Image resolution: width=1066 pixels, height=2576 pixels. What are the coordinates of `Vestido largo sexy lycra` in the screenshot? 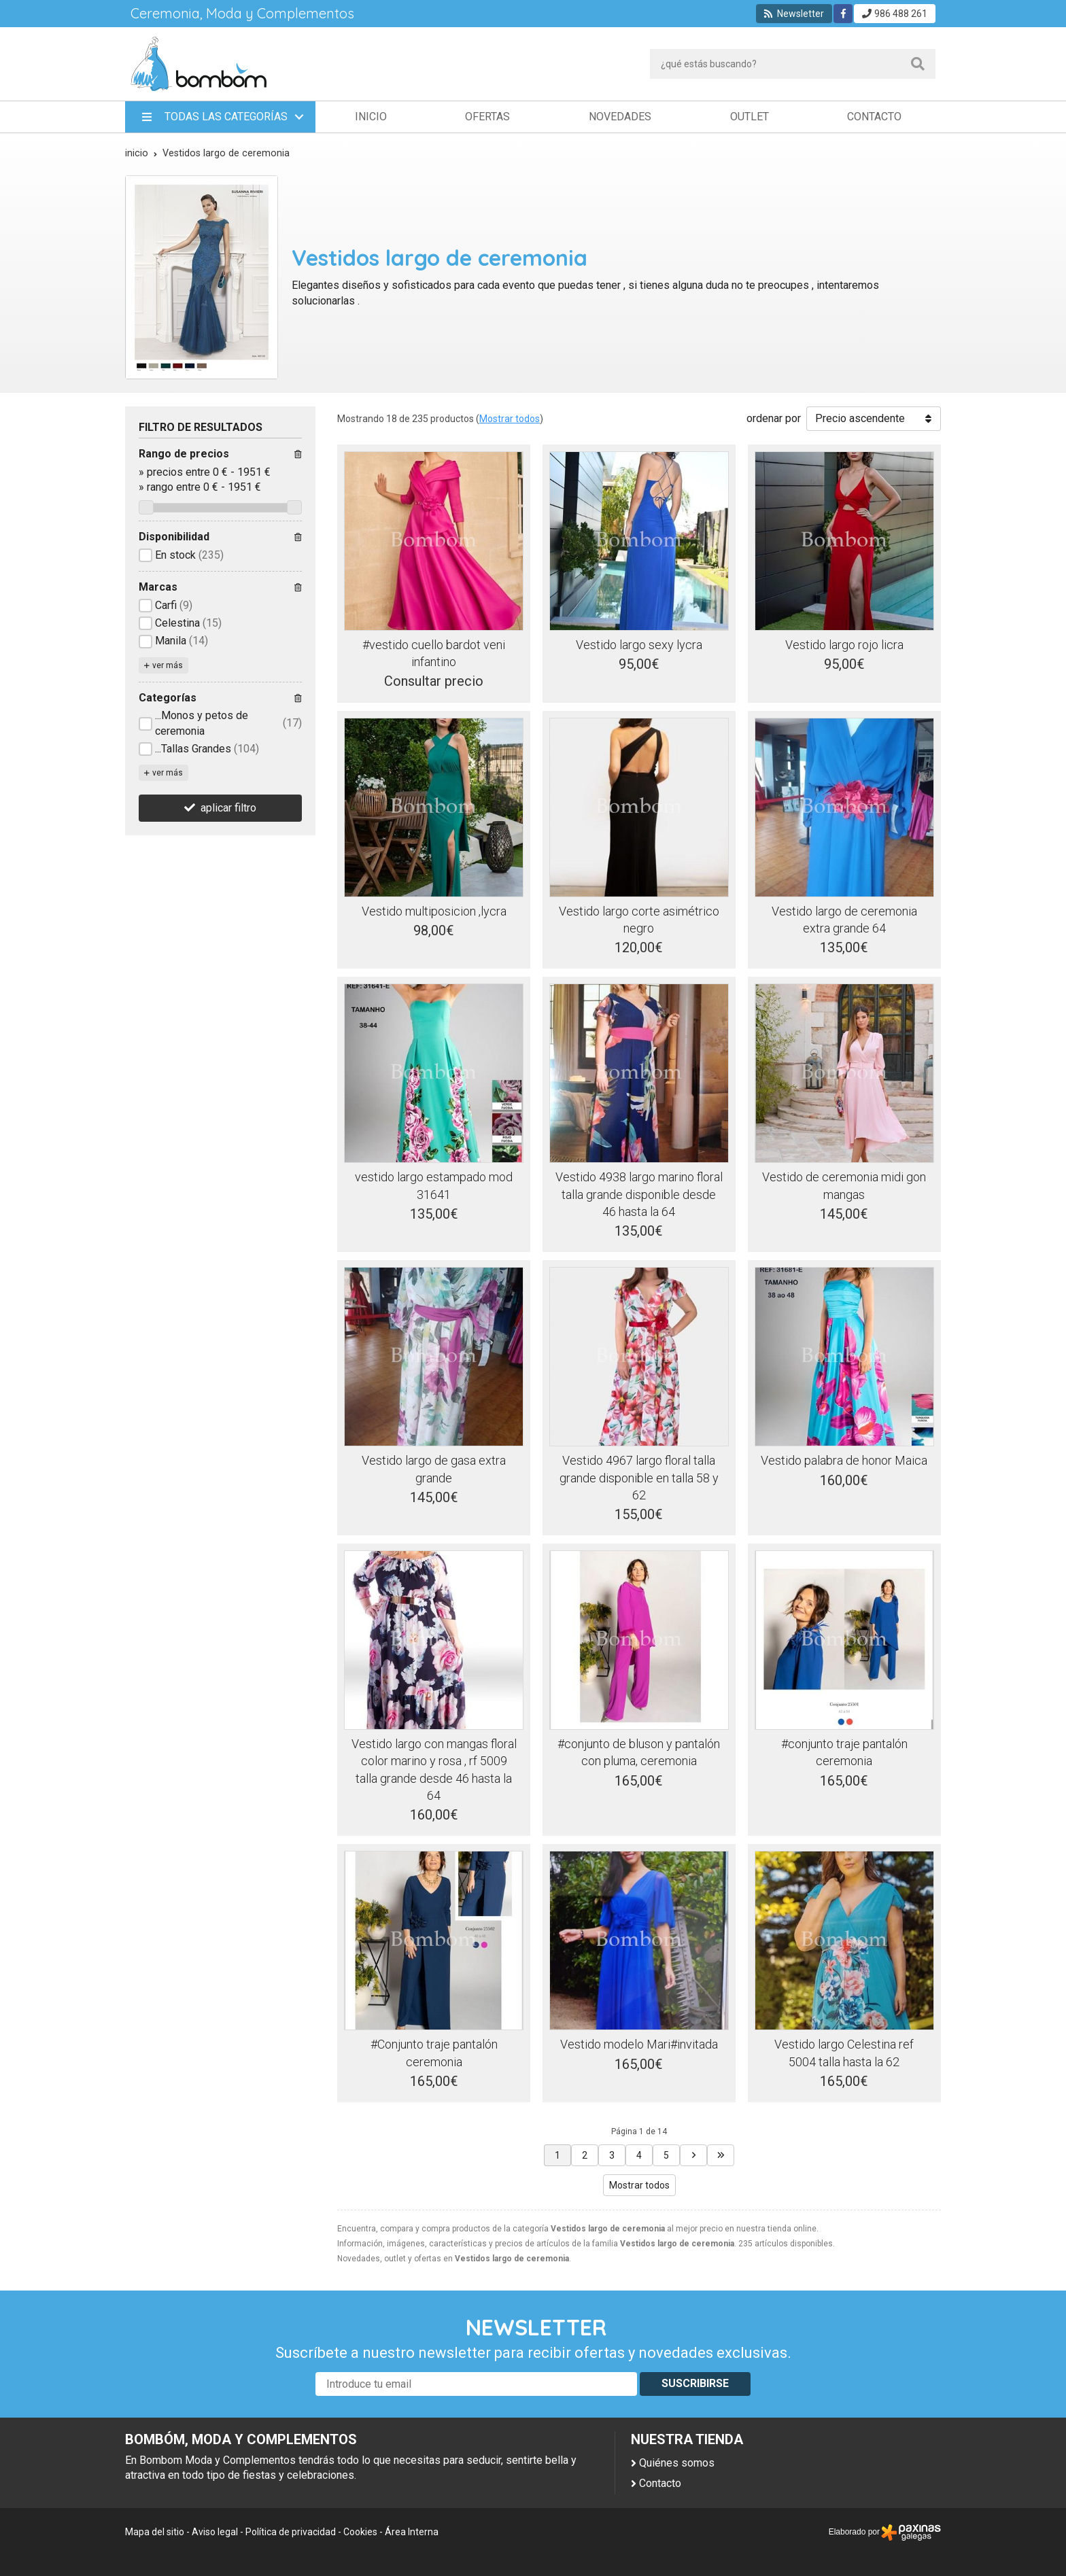 It's located at (639, 645).